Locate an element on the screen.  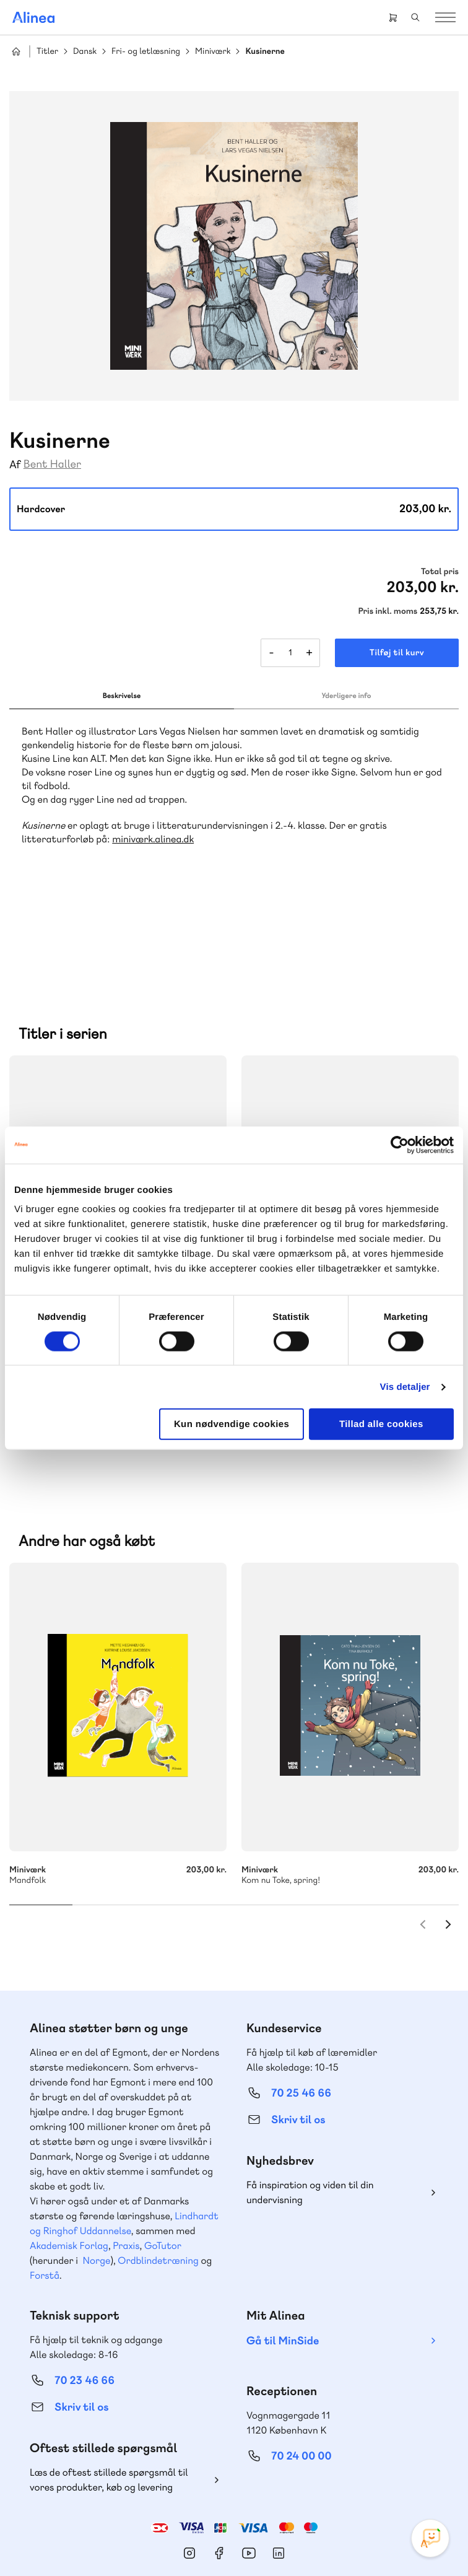
Læs de oftest stillede spørgsmål til vores produkter, køb og levering is located at coordinates (109, 2400).